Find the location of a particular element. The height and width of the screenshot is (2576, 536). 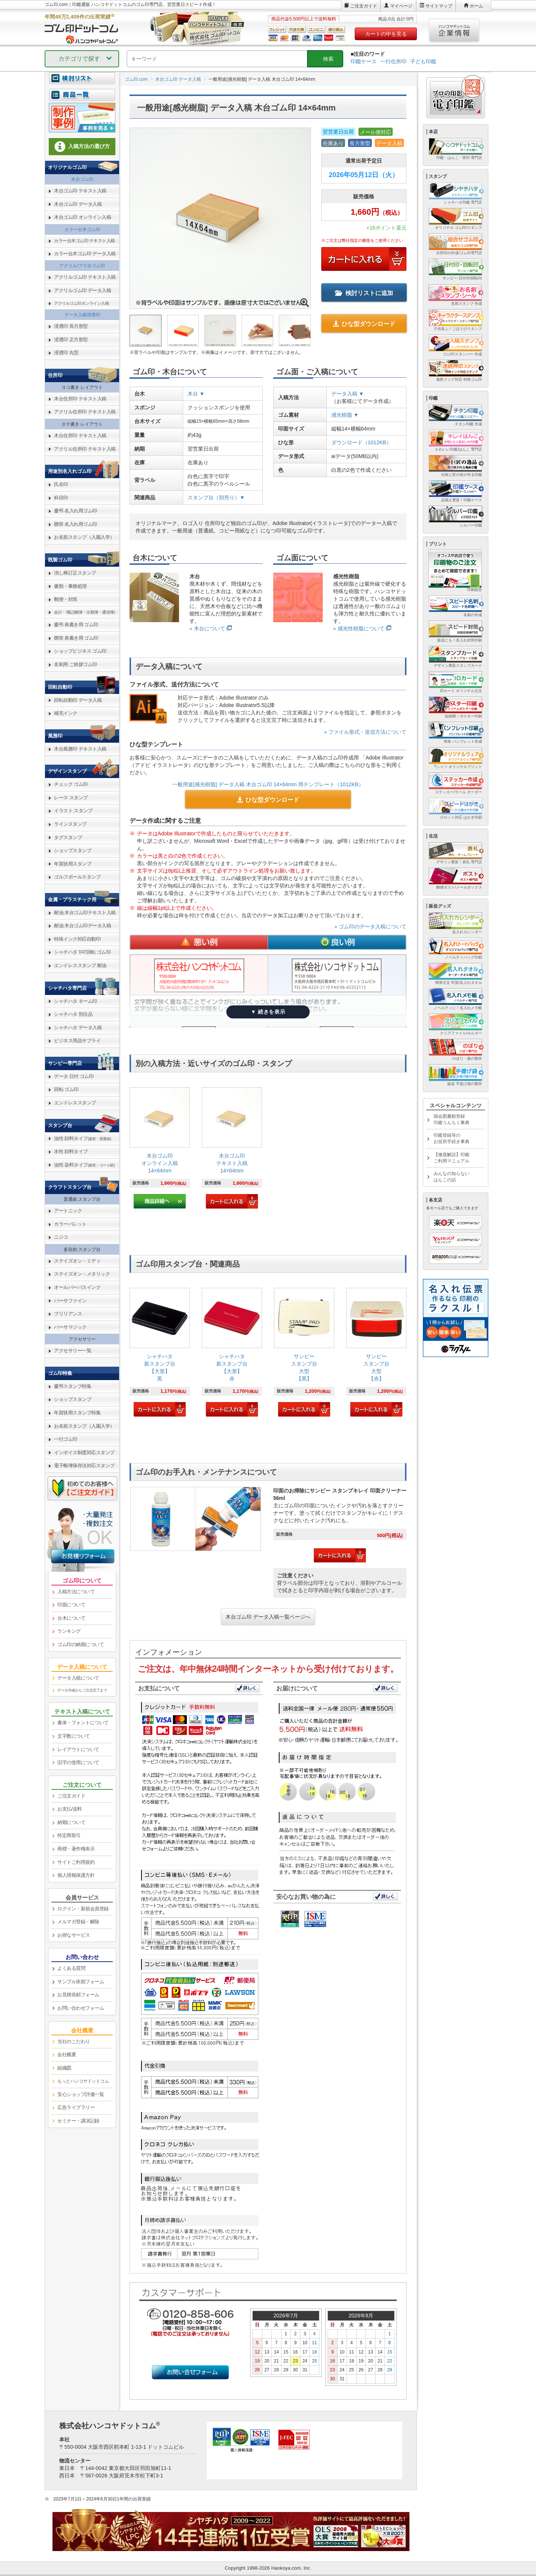

エンドレススタンプ 耐油 [link] is located at coordinates (80, 965).